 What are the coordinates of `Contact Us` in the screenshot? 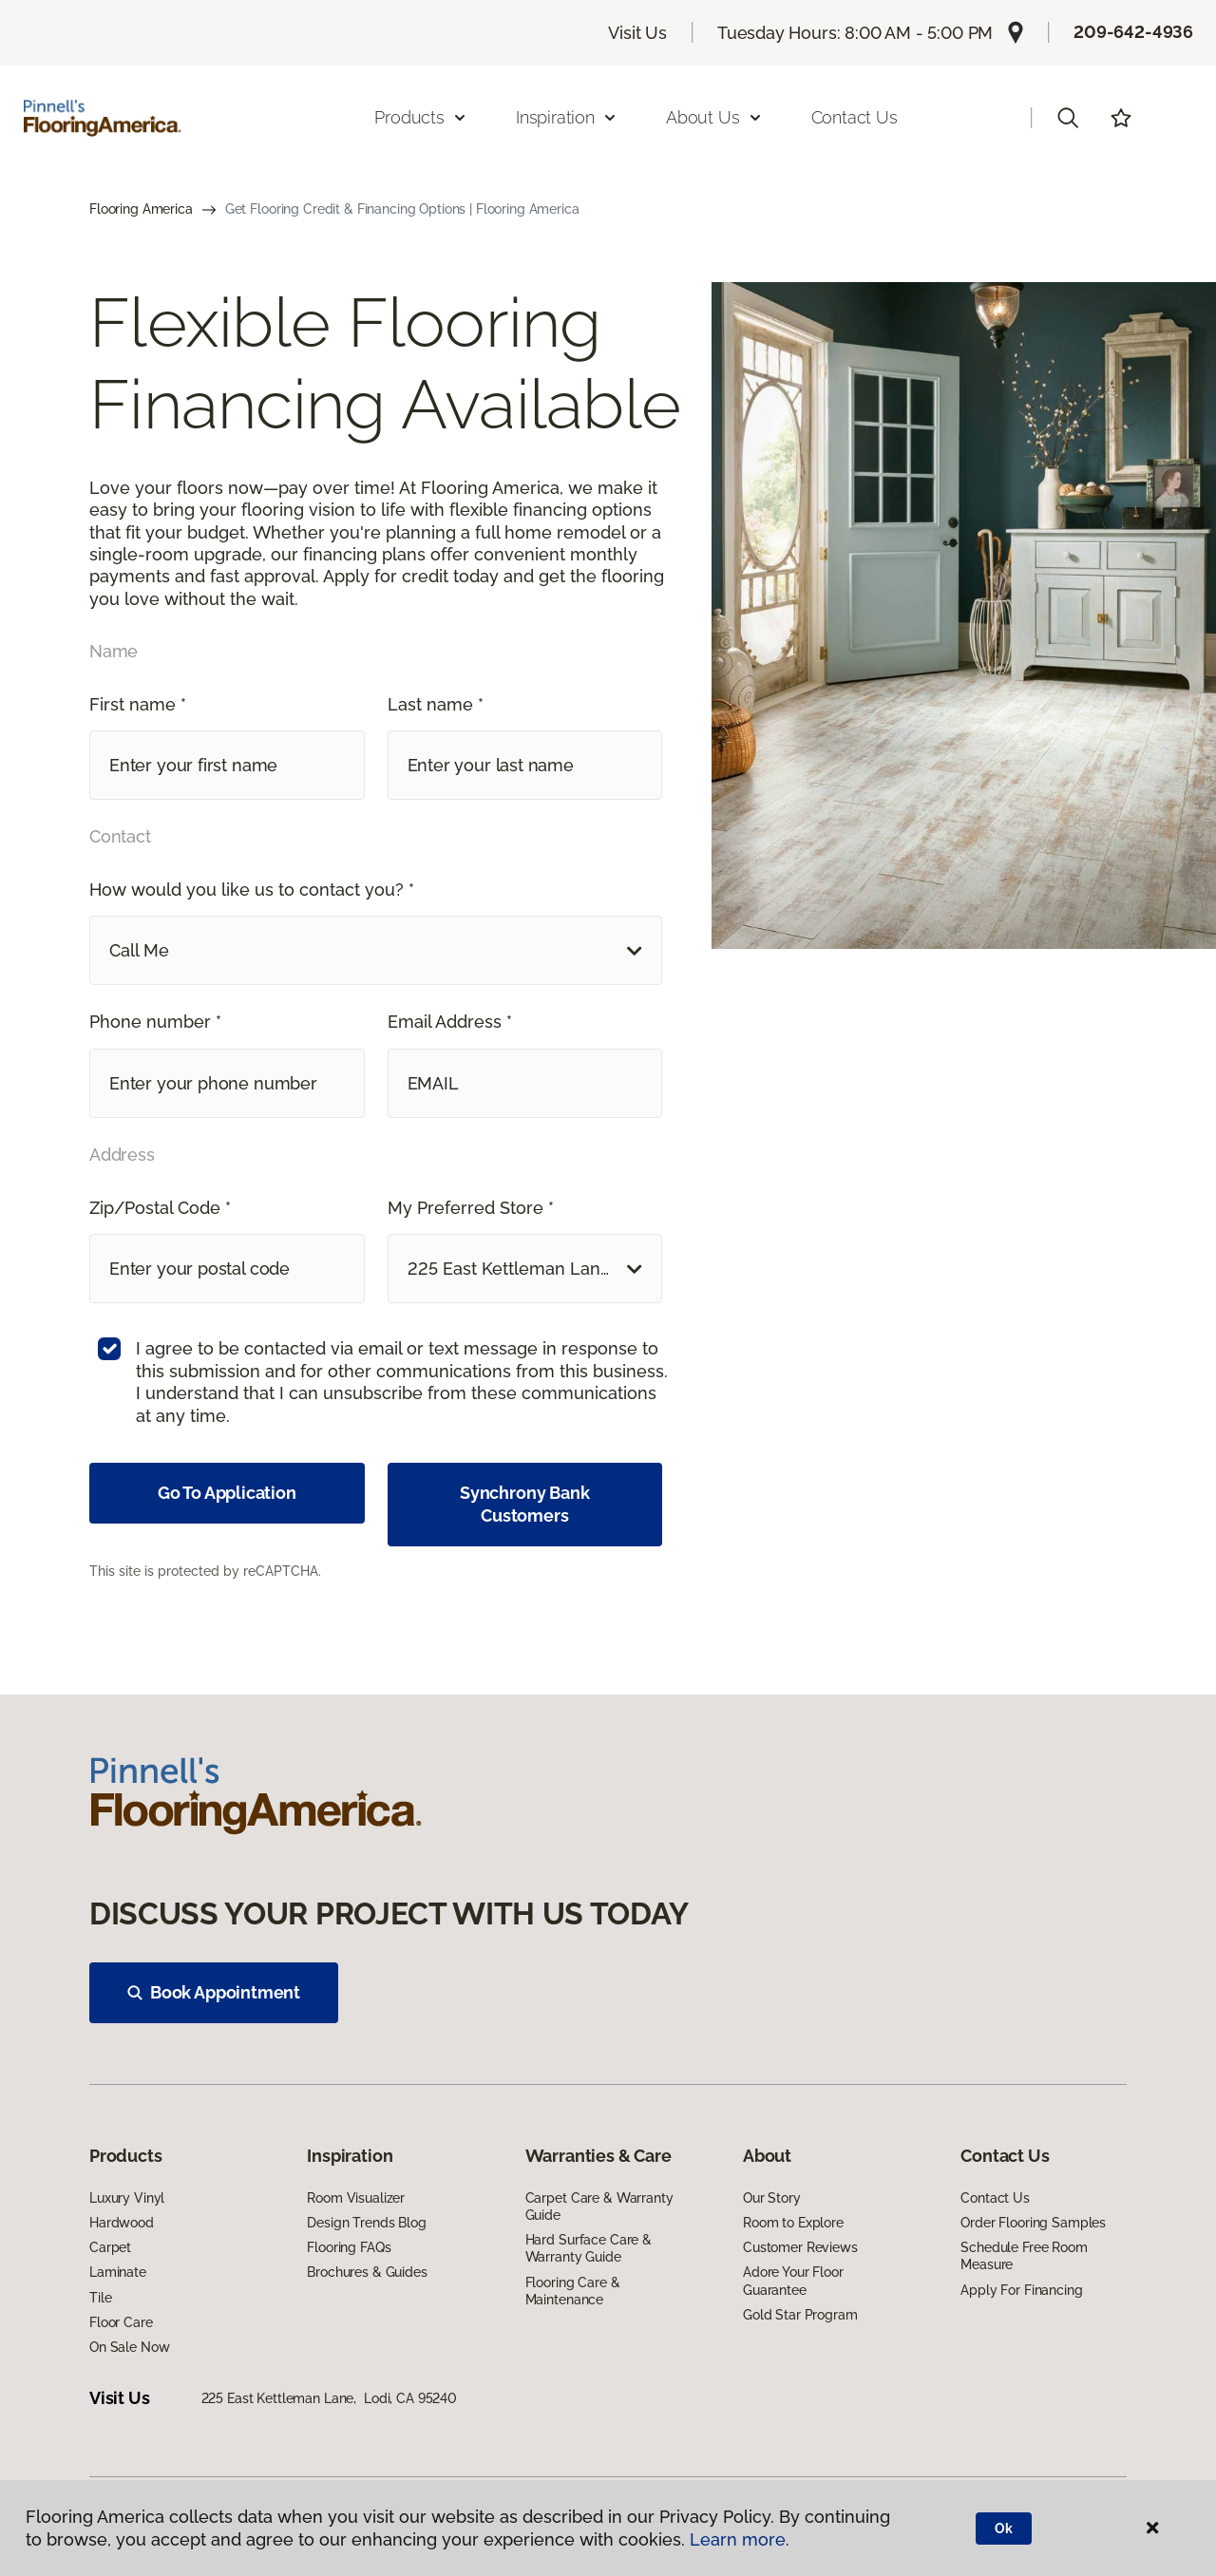 It's located at (854, 117).